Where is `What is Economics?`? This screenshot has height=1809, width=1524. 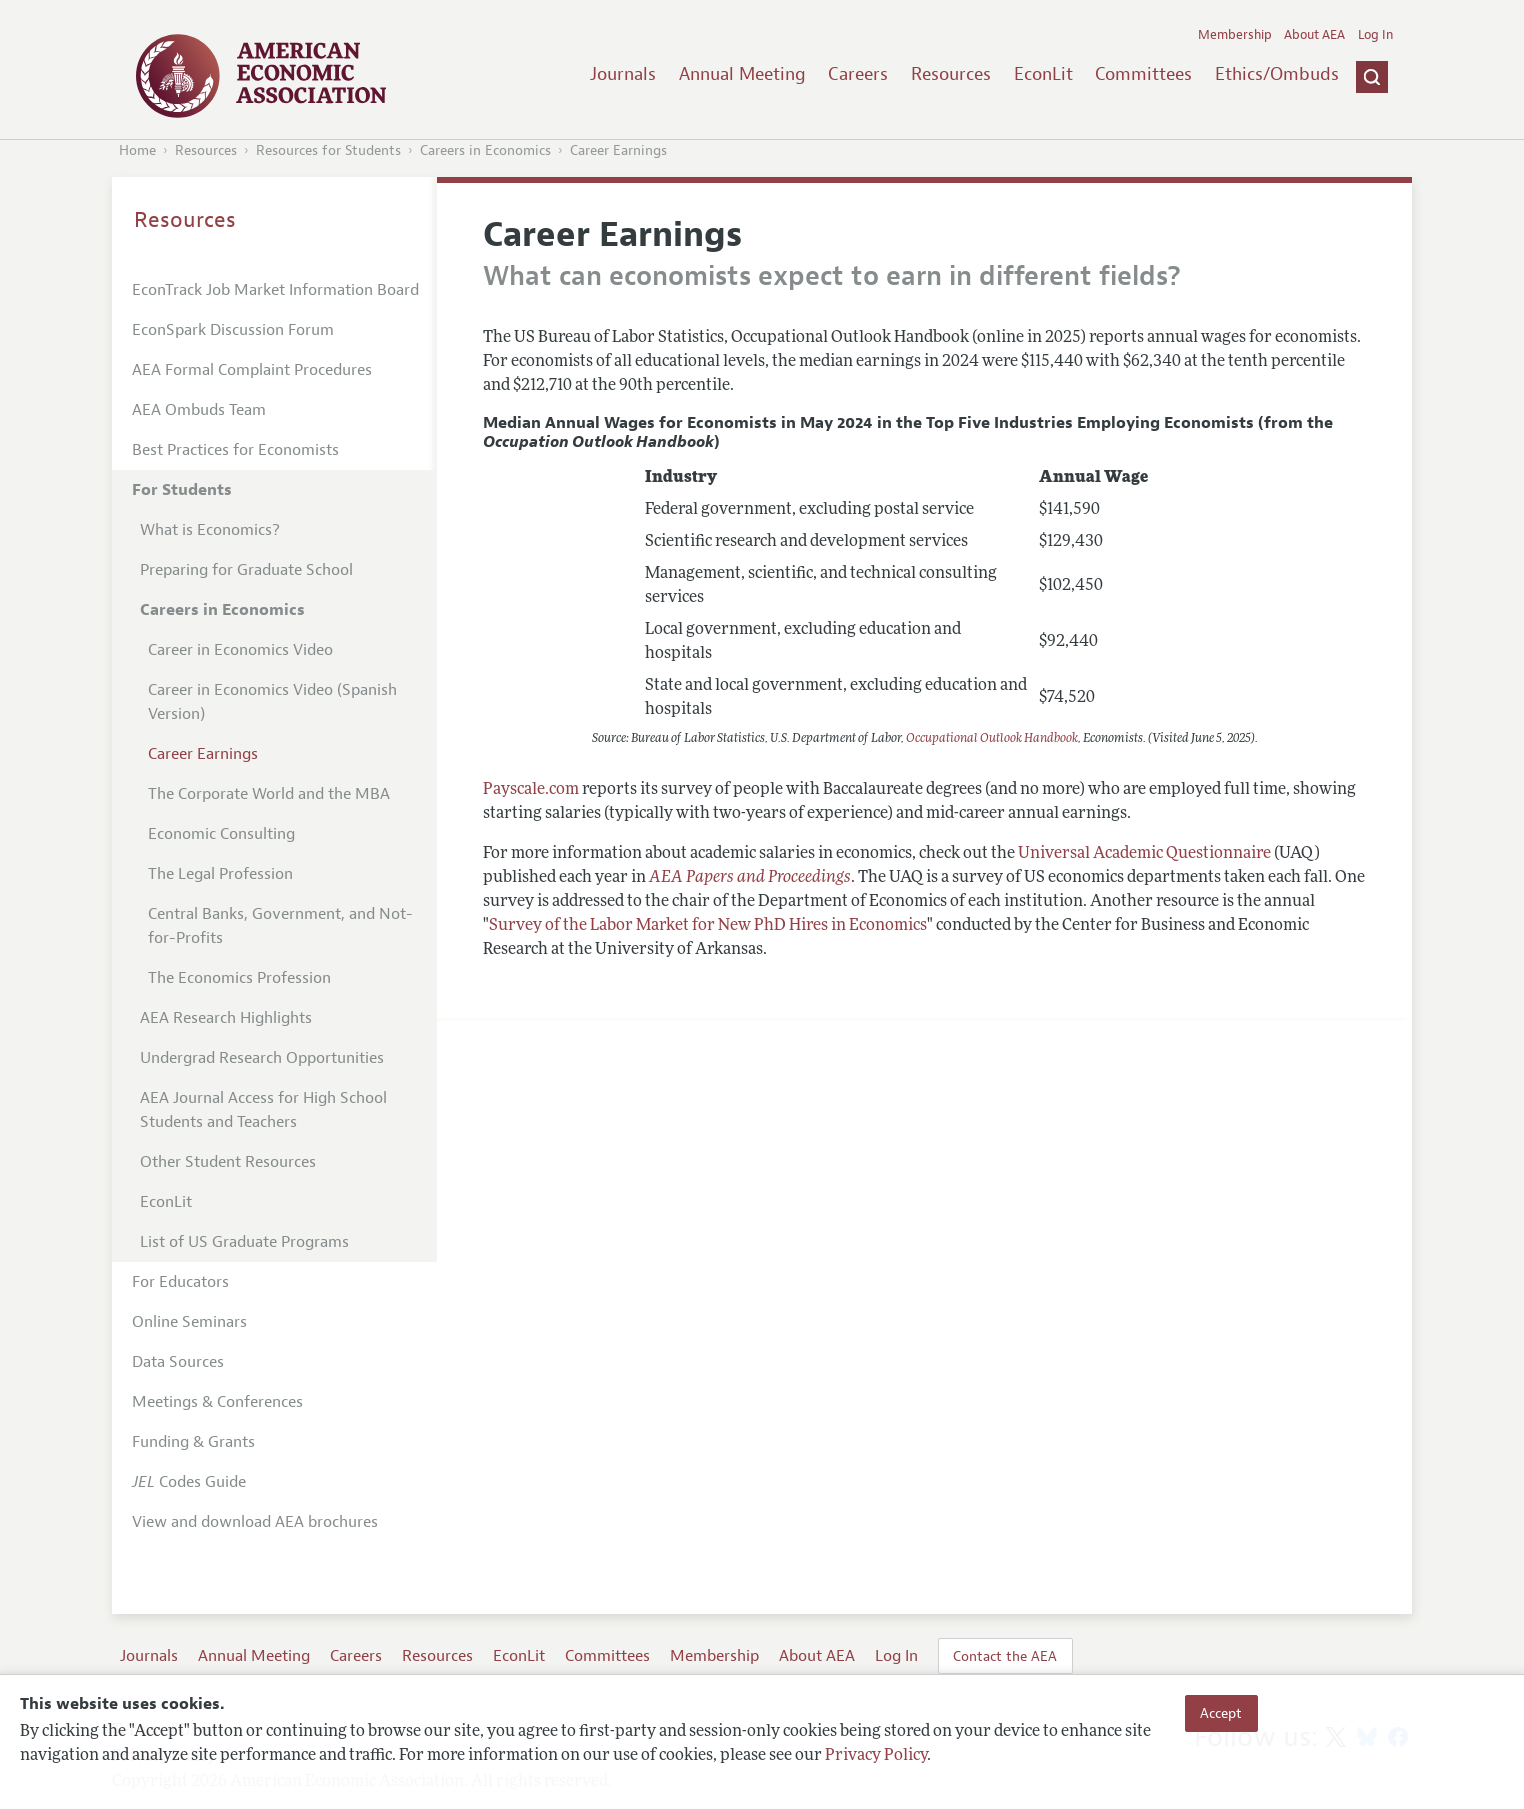 What is Economics? is located at coordinates (210, 530).